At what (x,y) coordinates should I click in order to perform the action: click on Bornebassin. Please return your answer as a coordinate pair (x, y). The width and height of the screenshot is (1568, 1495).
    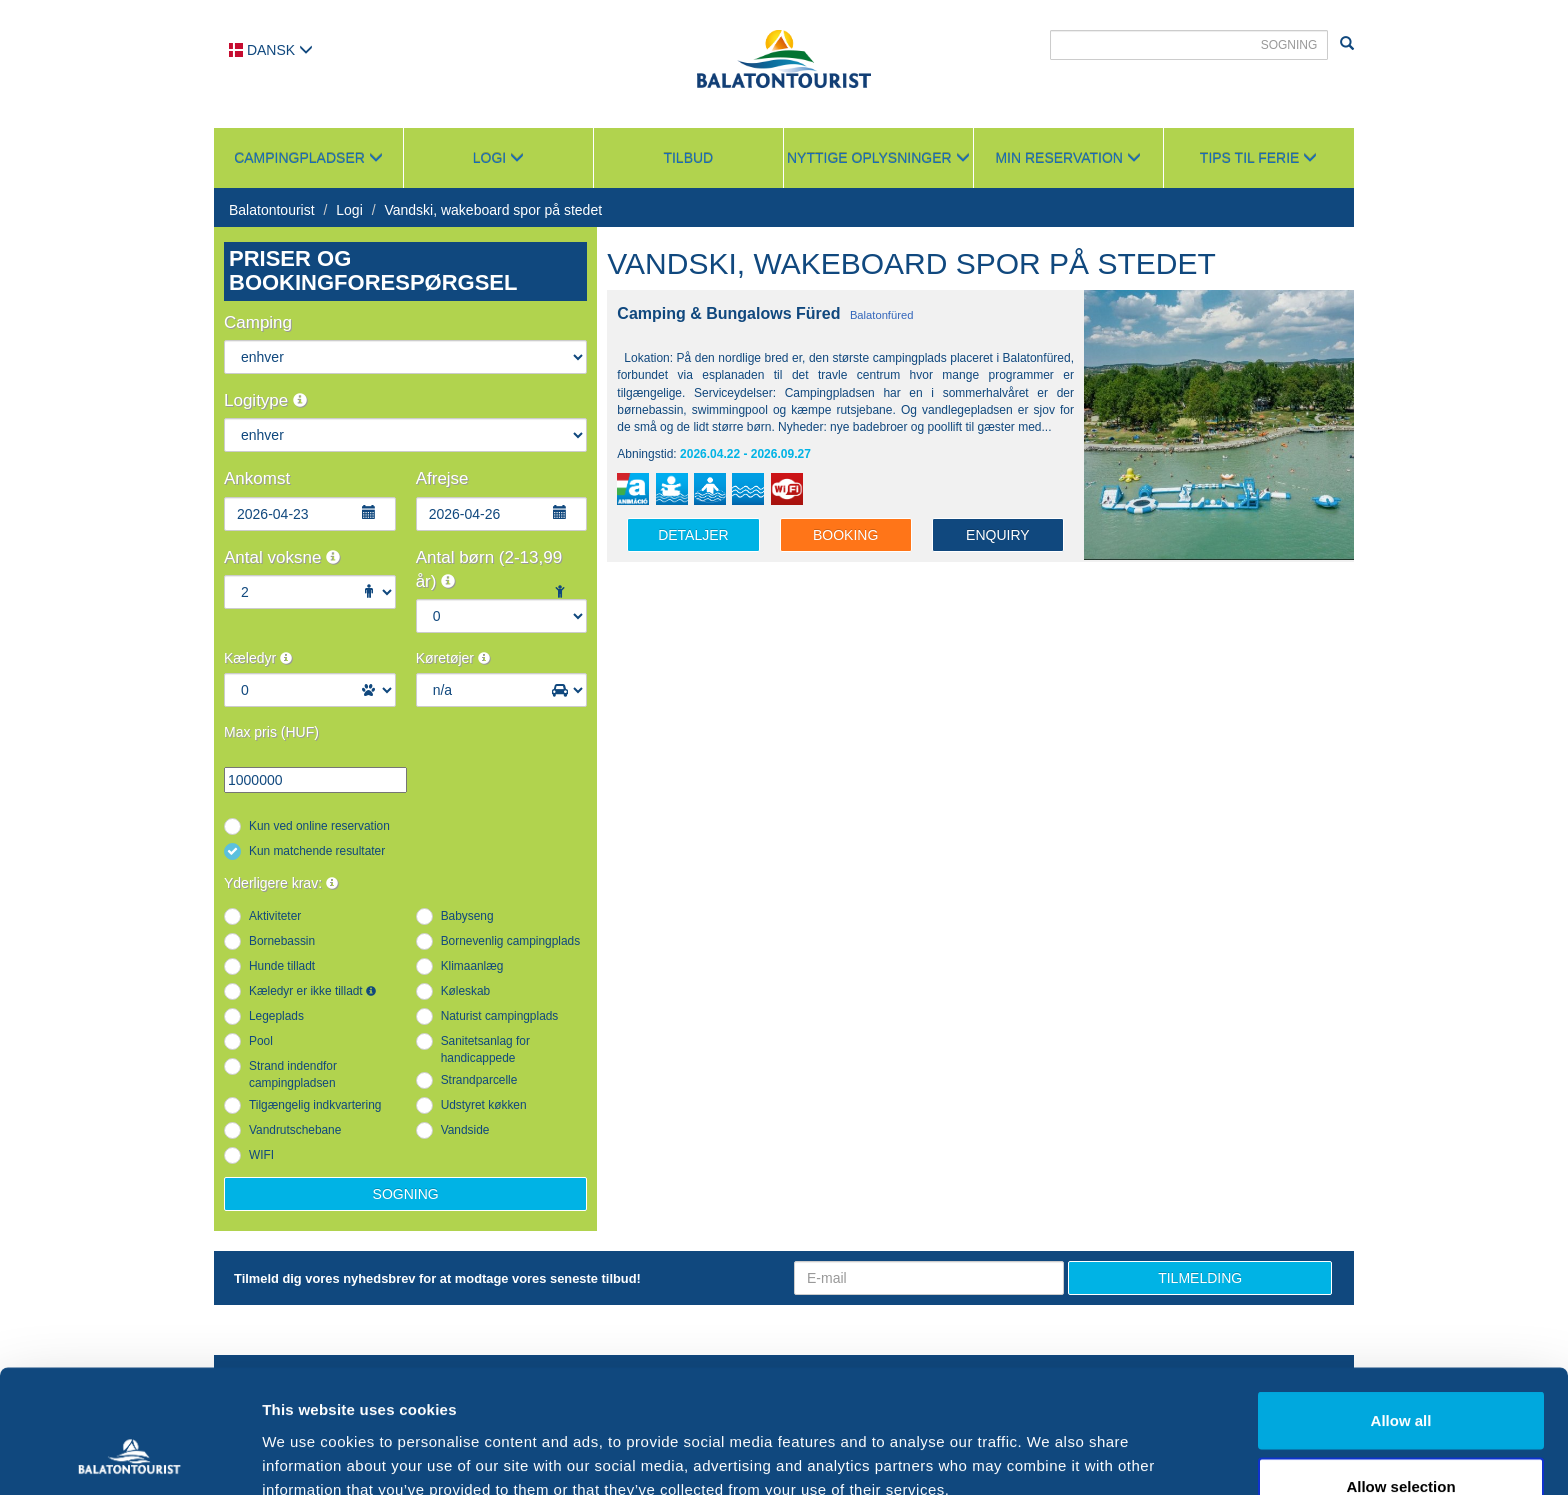
    Looking at the image, I should click on (282, 941).